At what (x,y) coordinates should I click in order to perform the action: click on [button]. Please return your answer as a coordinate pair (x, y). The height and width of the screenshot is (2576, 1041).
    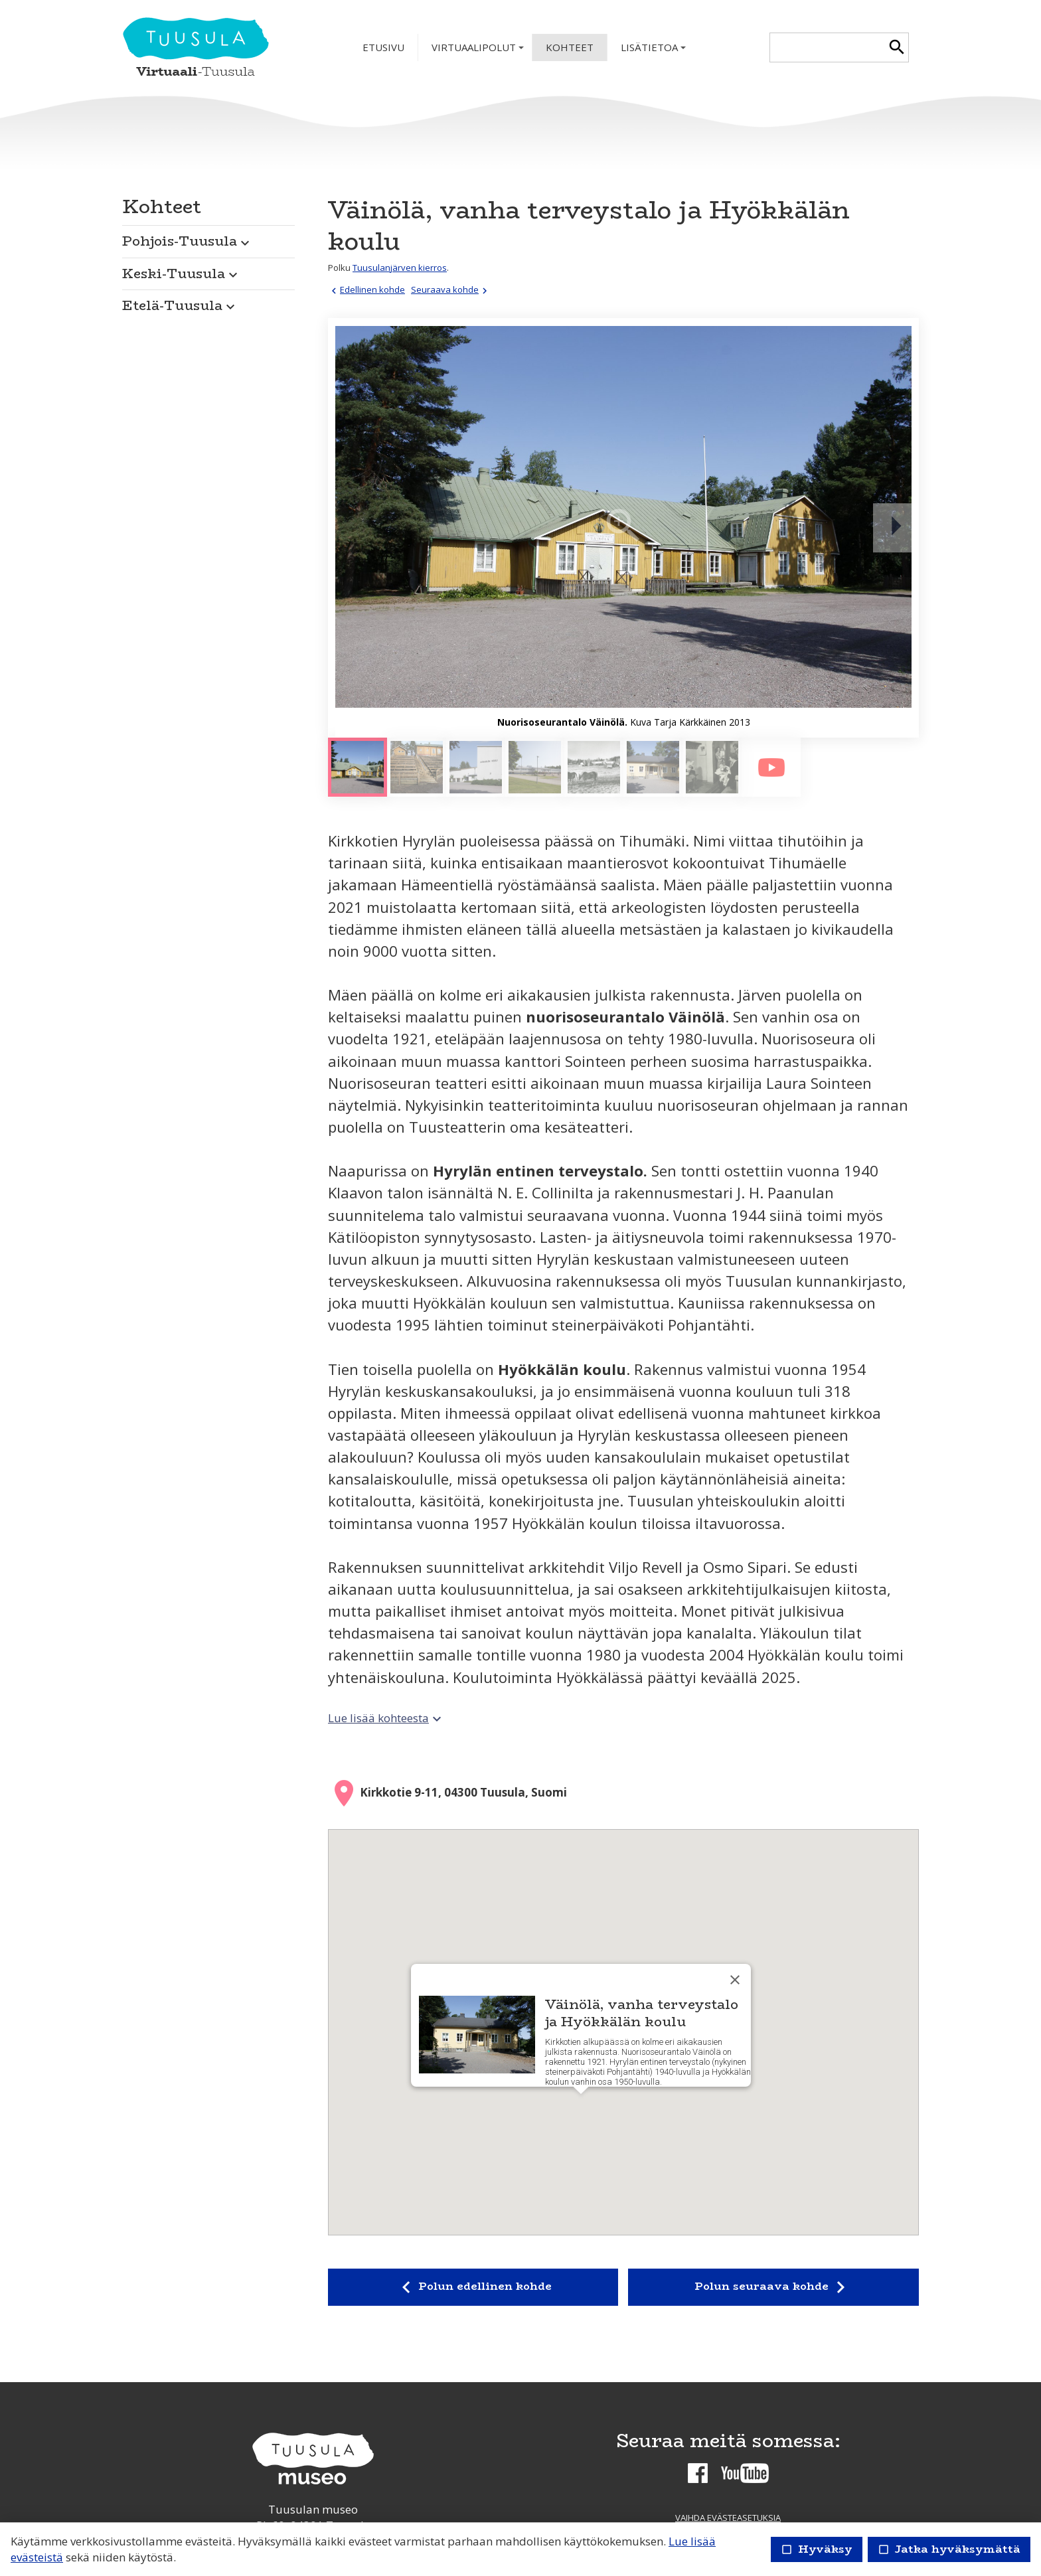
    Looking at the image, I should click on (208, 237).